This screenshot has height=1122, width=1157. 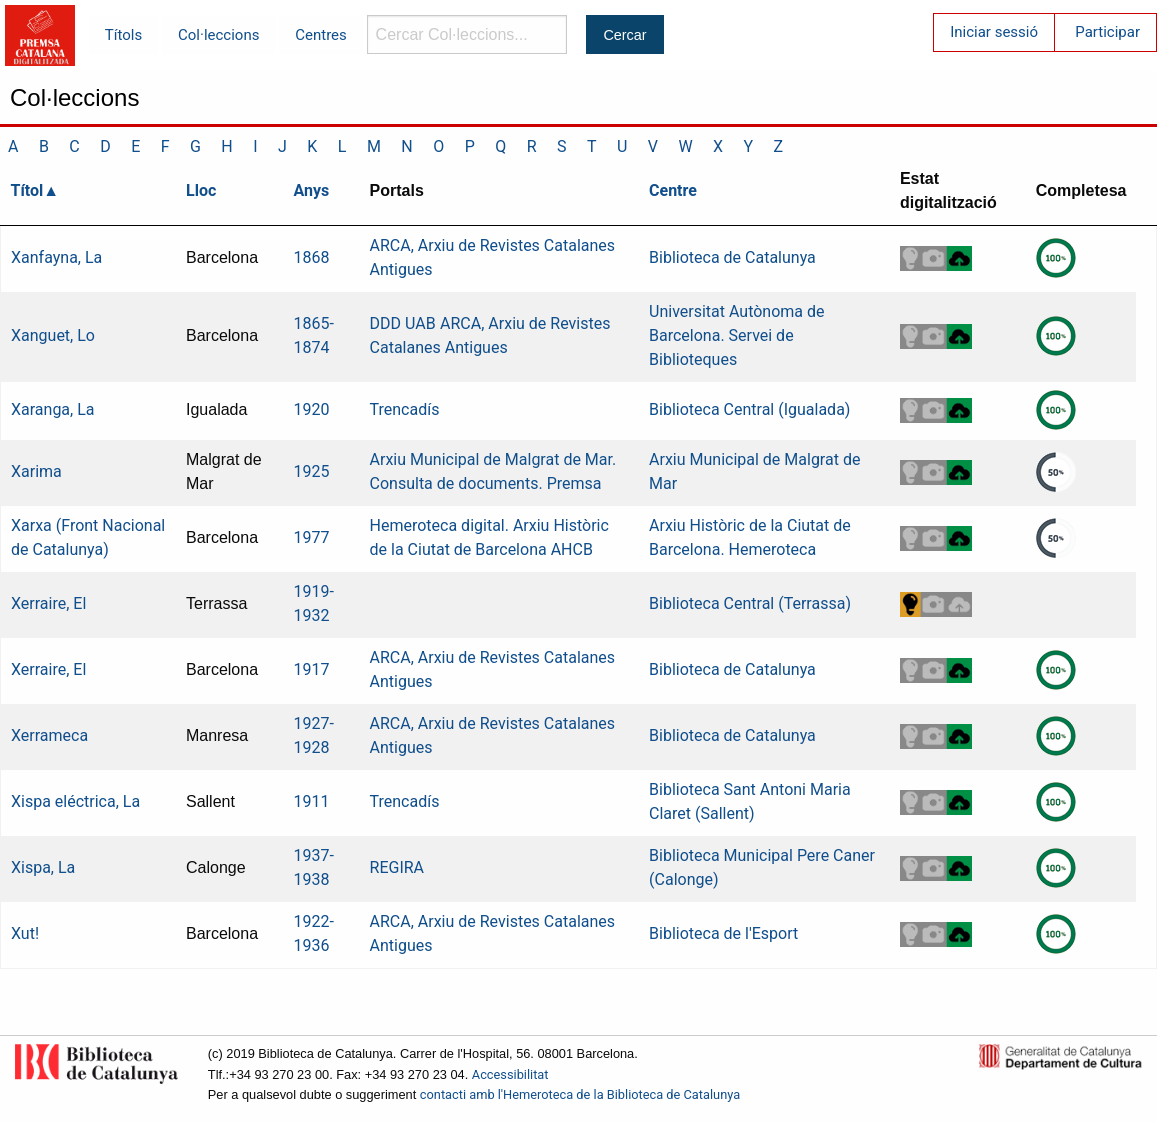 I want to click on REGIRA, so click(x=397, y=867).